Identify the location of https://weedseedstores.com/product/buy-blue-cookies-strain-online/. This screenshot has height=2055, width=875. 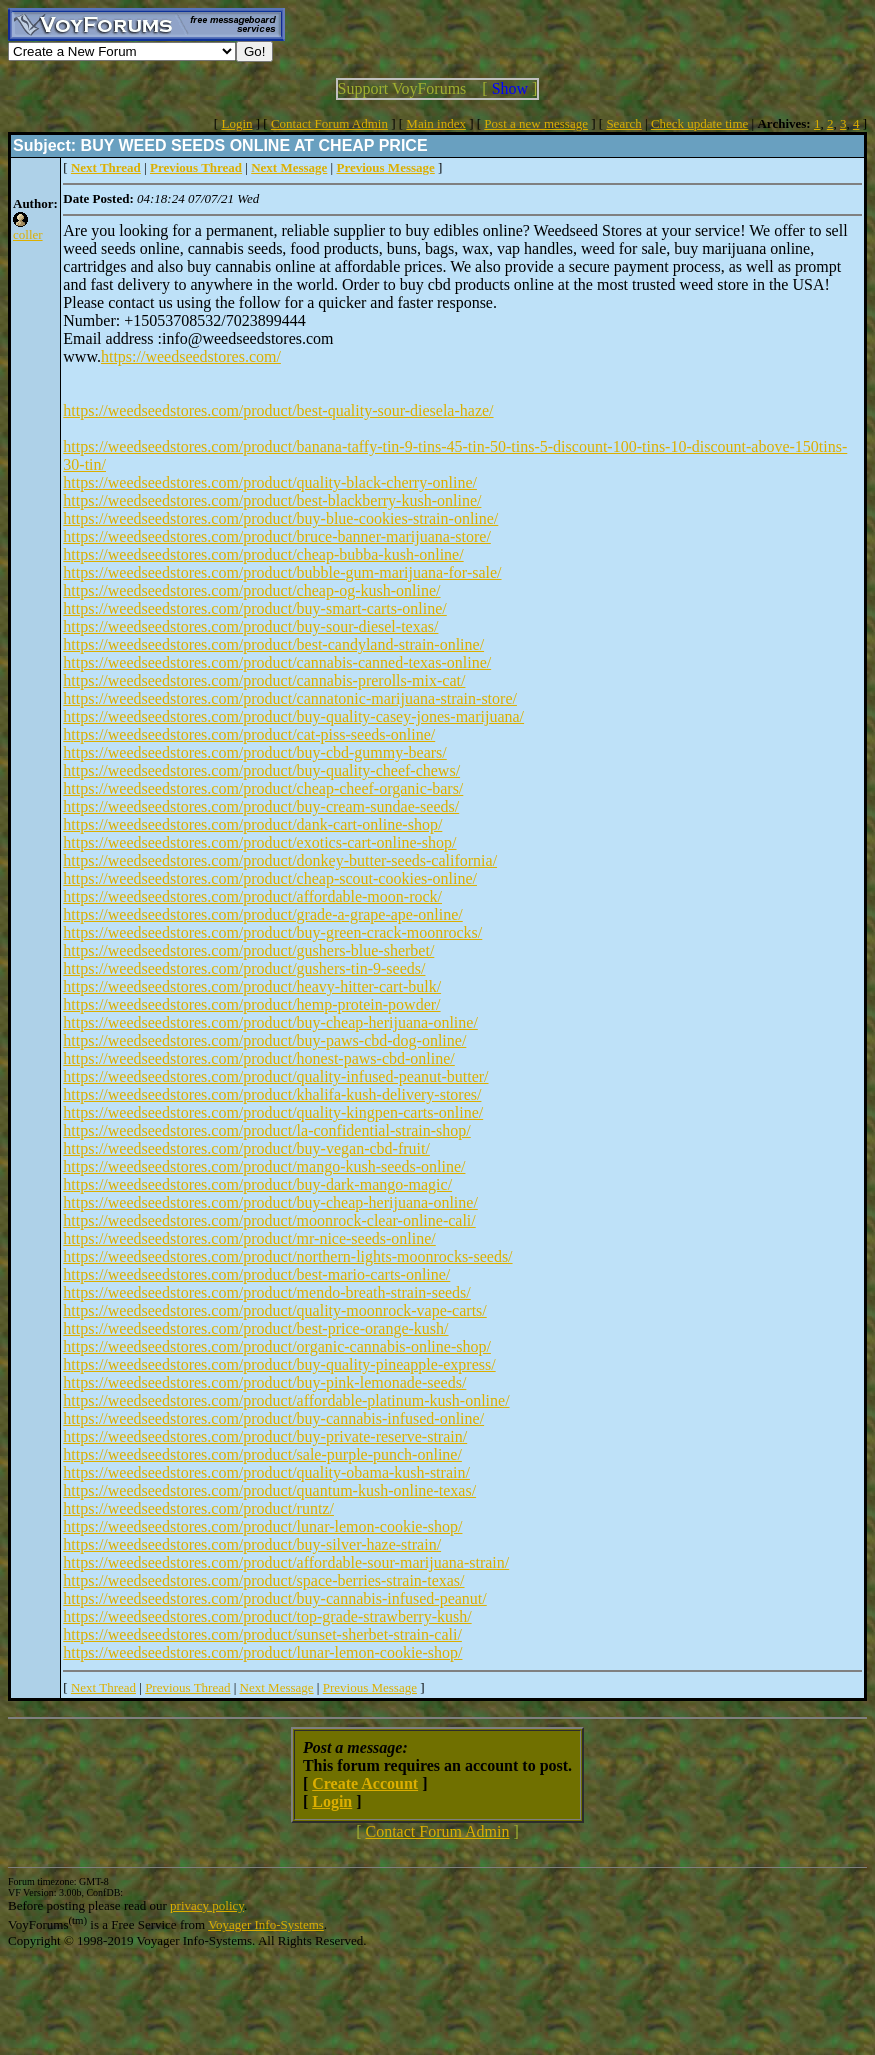
(280, 518).